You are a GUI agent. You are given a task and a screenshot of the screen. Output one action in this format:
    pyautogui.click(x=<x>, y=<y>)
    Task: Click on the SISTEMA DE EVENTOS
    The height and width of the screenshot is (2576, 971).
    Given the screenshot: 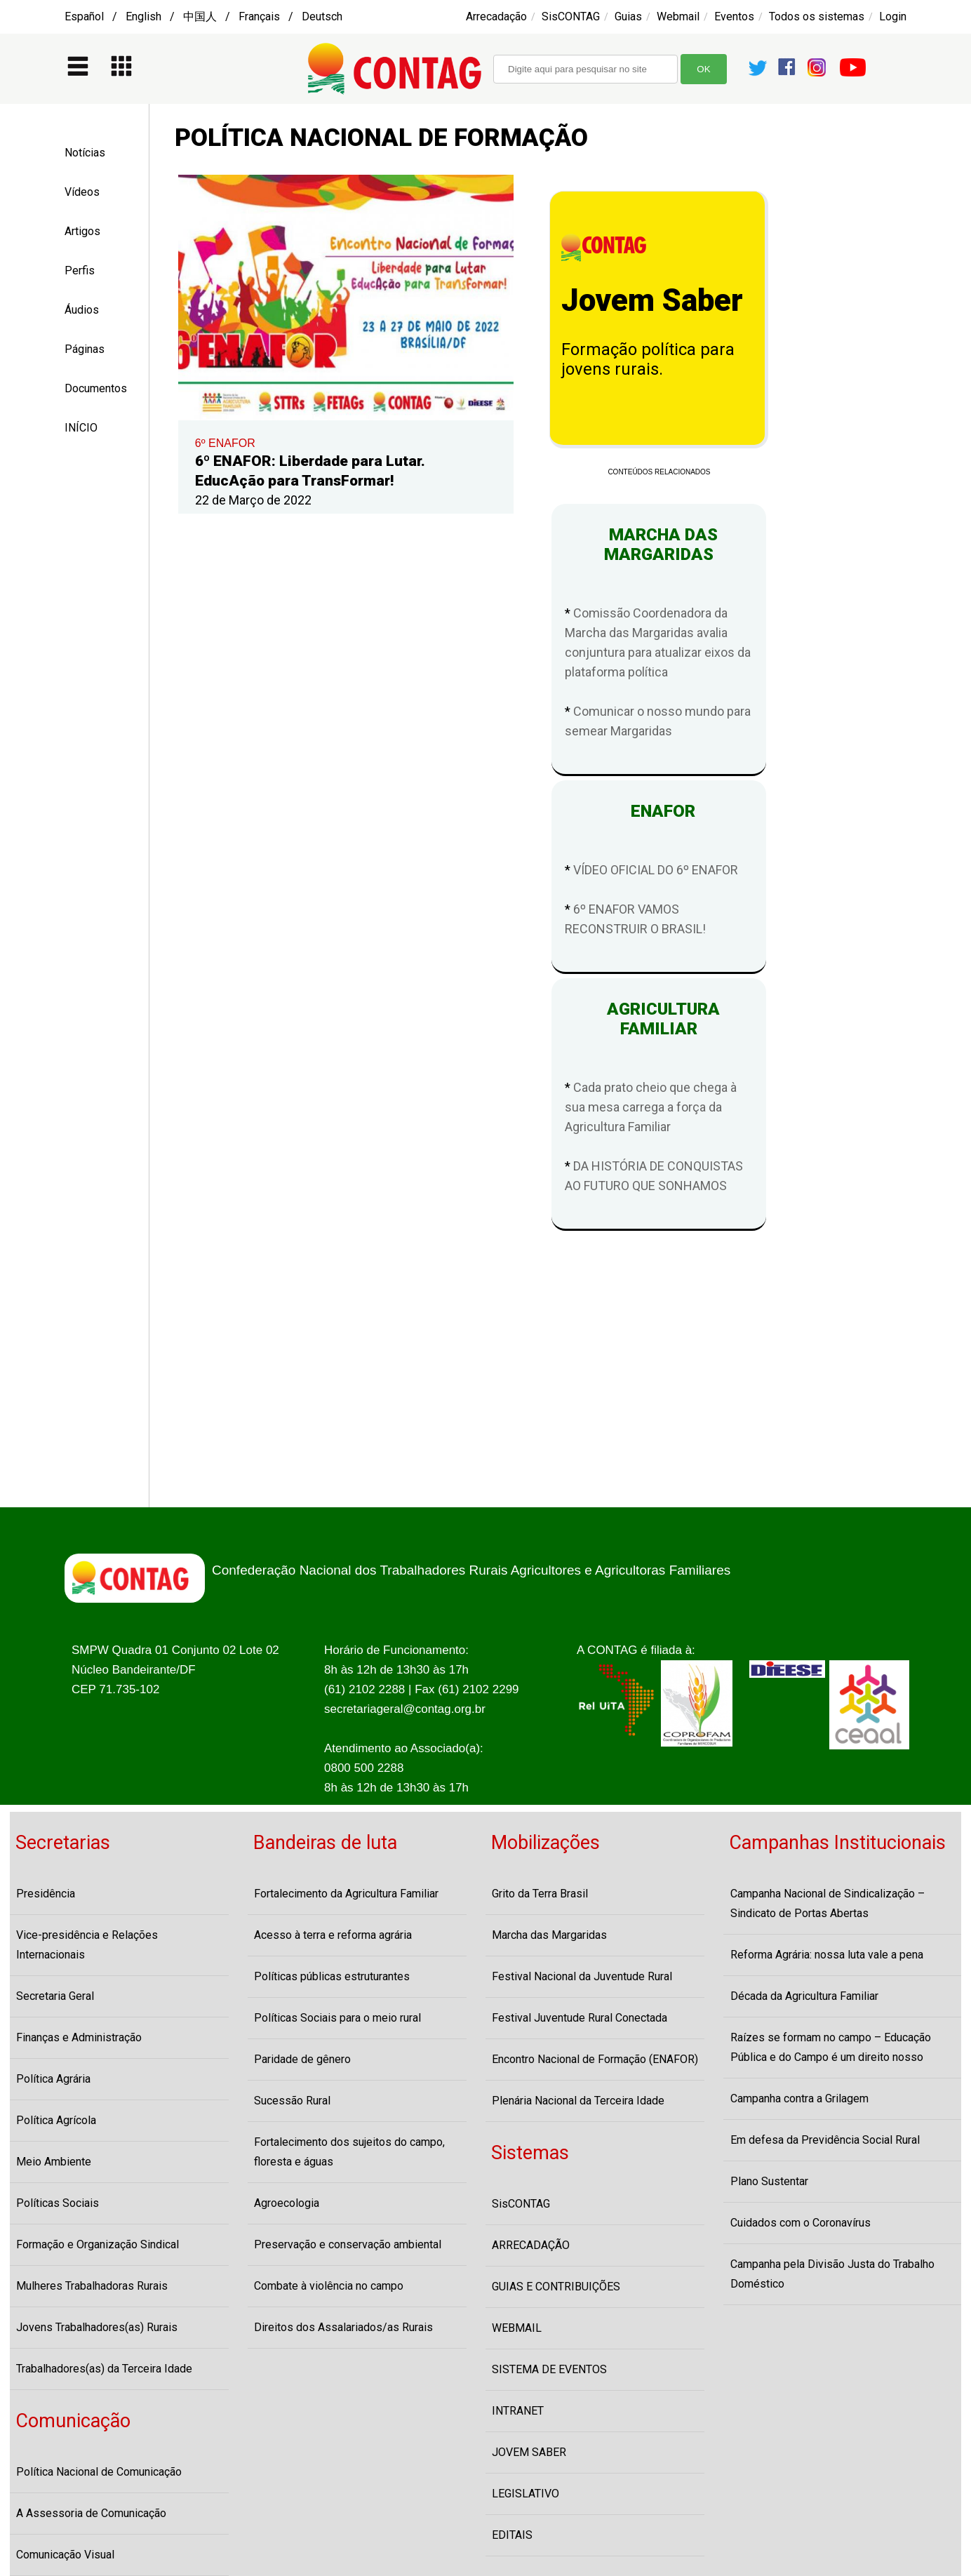 What is the action you would take?
    pyautogui.click(x=549, y=2369)
    